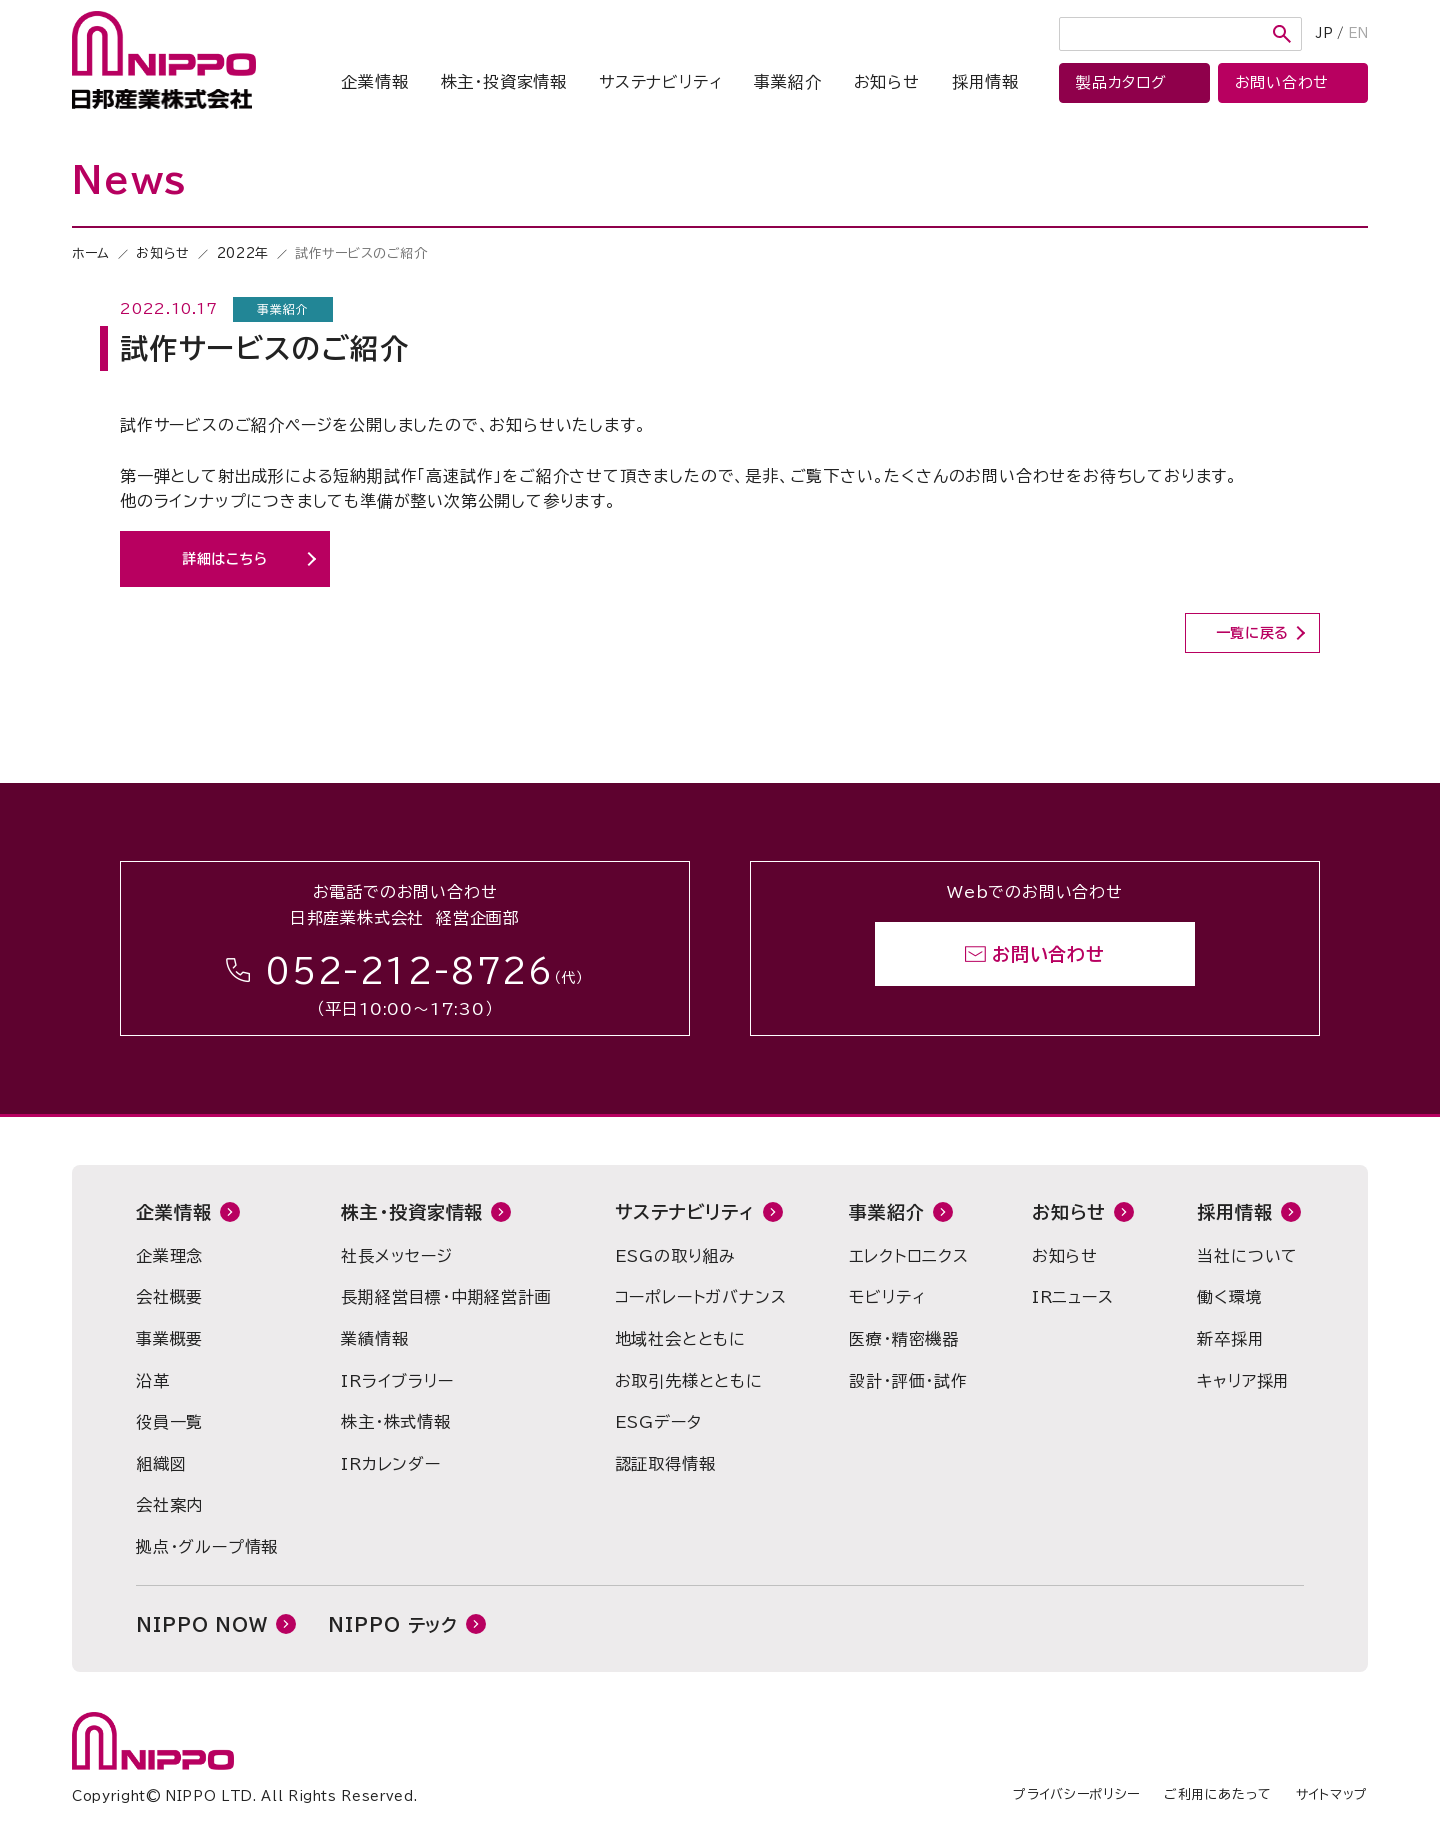 The width and height of the screenshot is (1440, 1830). Describe the element at coordinates (169, 1339) in the screenshot. I see `事業概要` at that location.